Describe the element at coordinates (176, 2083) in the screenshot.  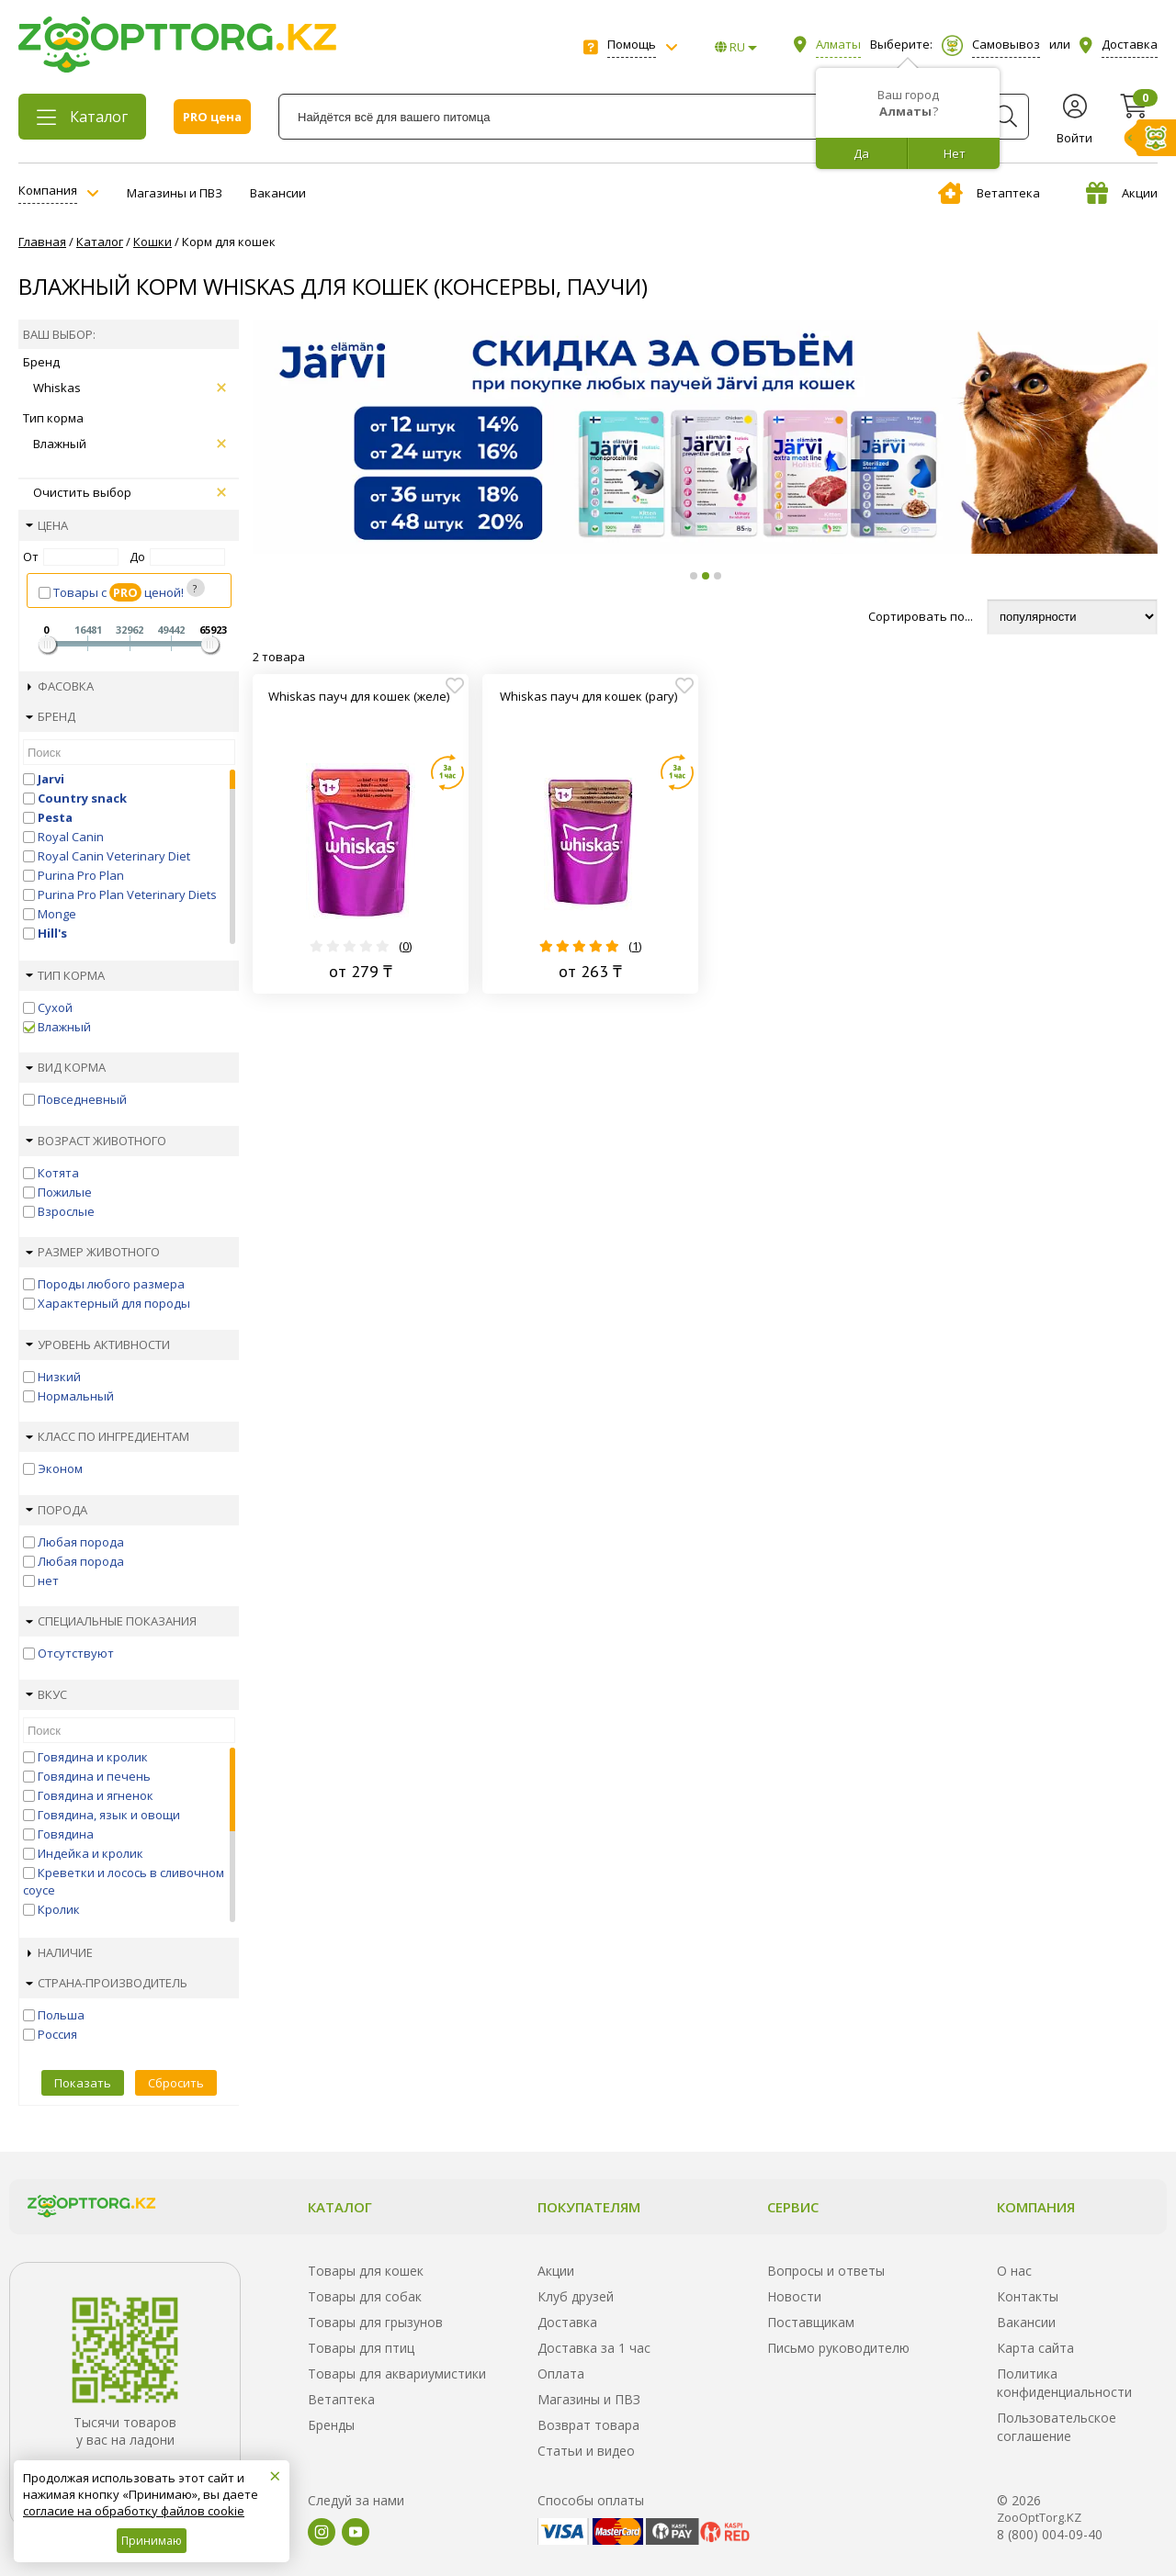
I see `Сбросить` at that location.